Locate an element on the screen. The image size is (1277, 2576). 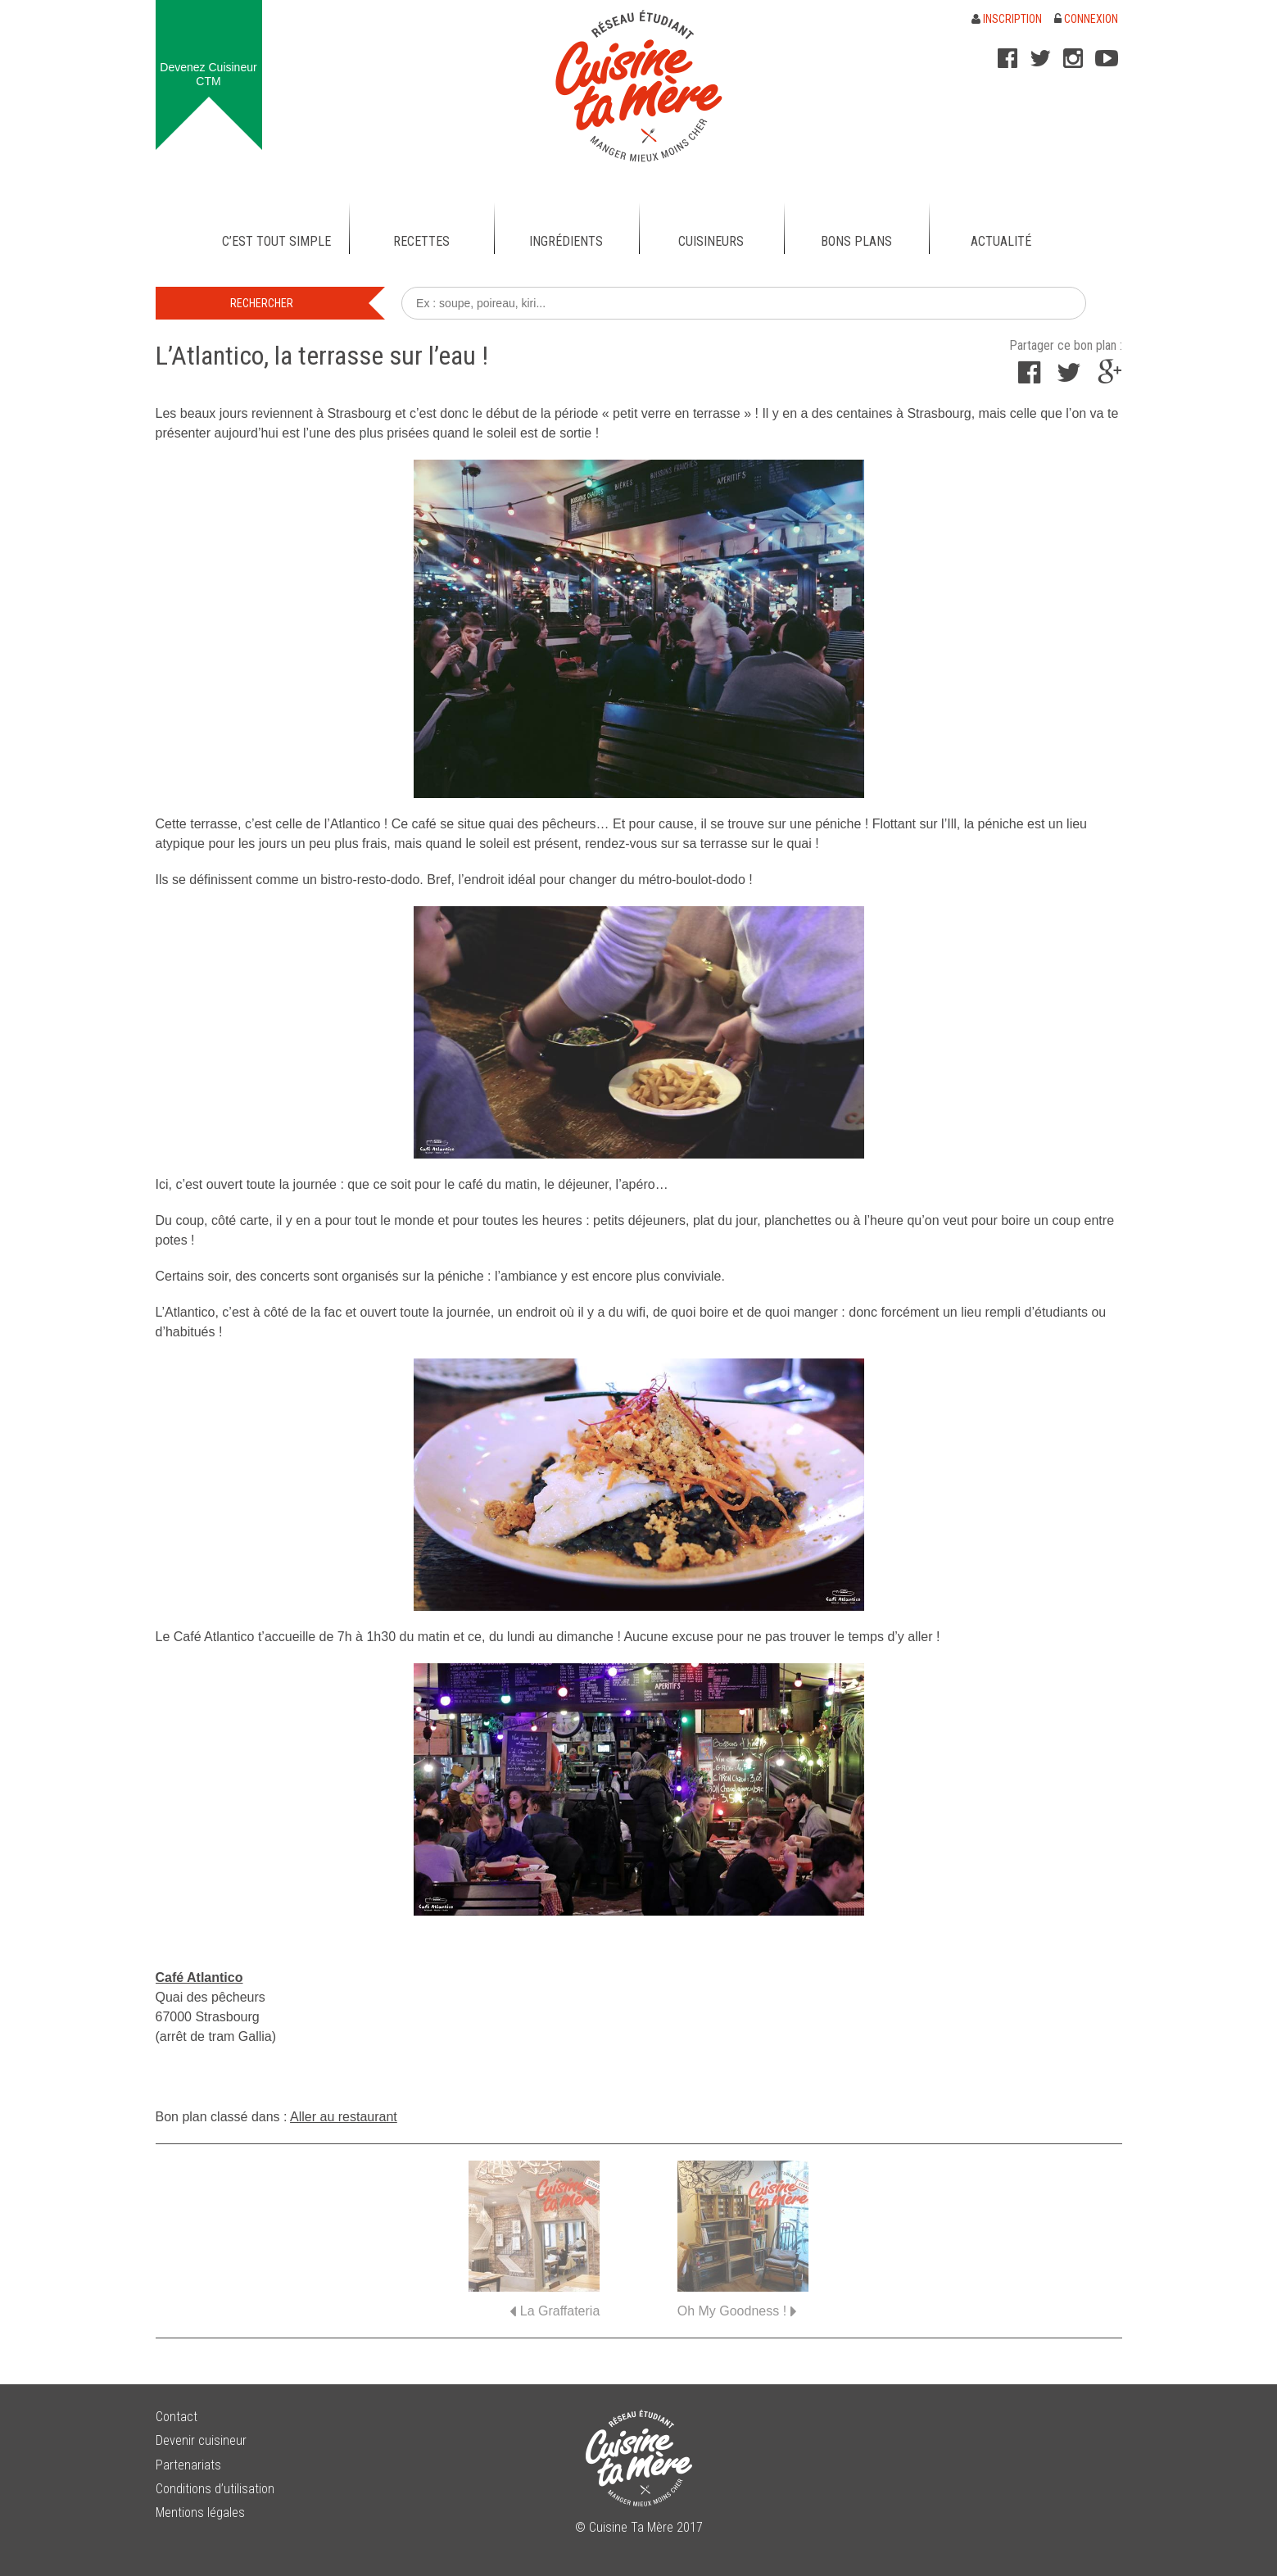
Mentions légales is located at coordinates (200, 2512).